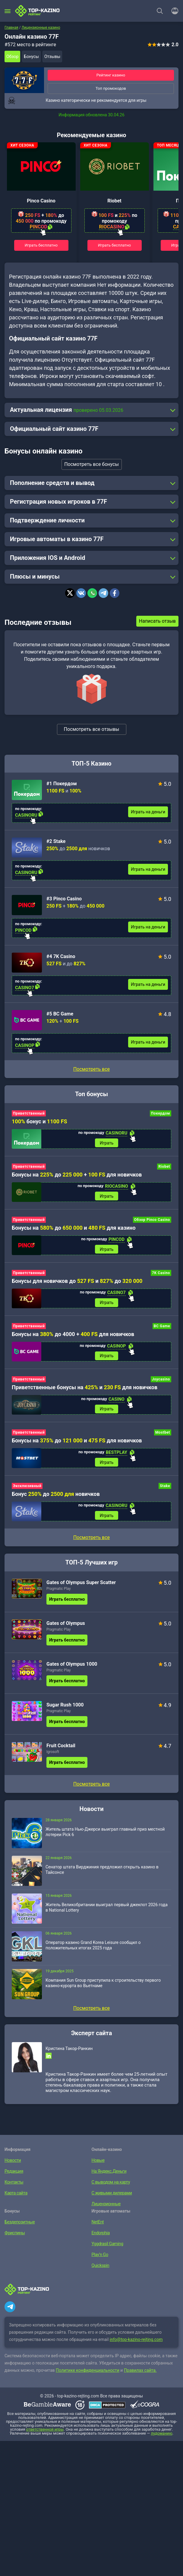 The image size is (183, 2576). I want to click on Бонусы на до и для казино, so click(74, 1228).